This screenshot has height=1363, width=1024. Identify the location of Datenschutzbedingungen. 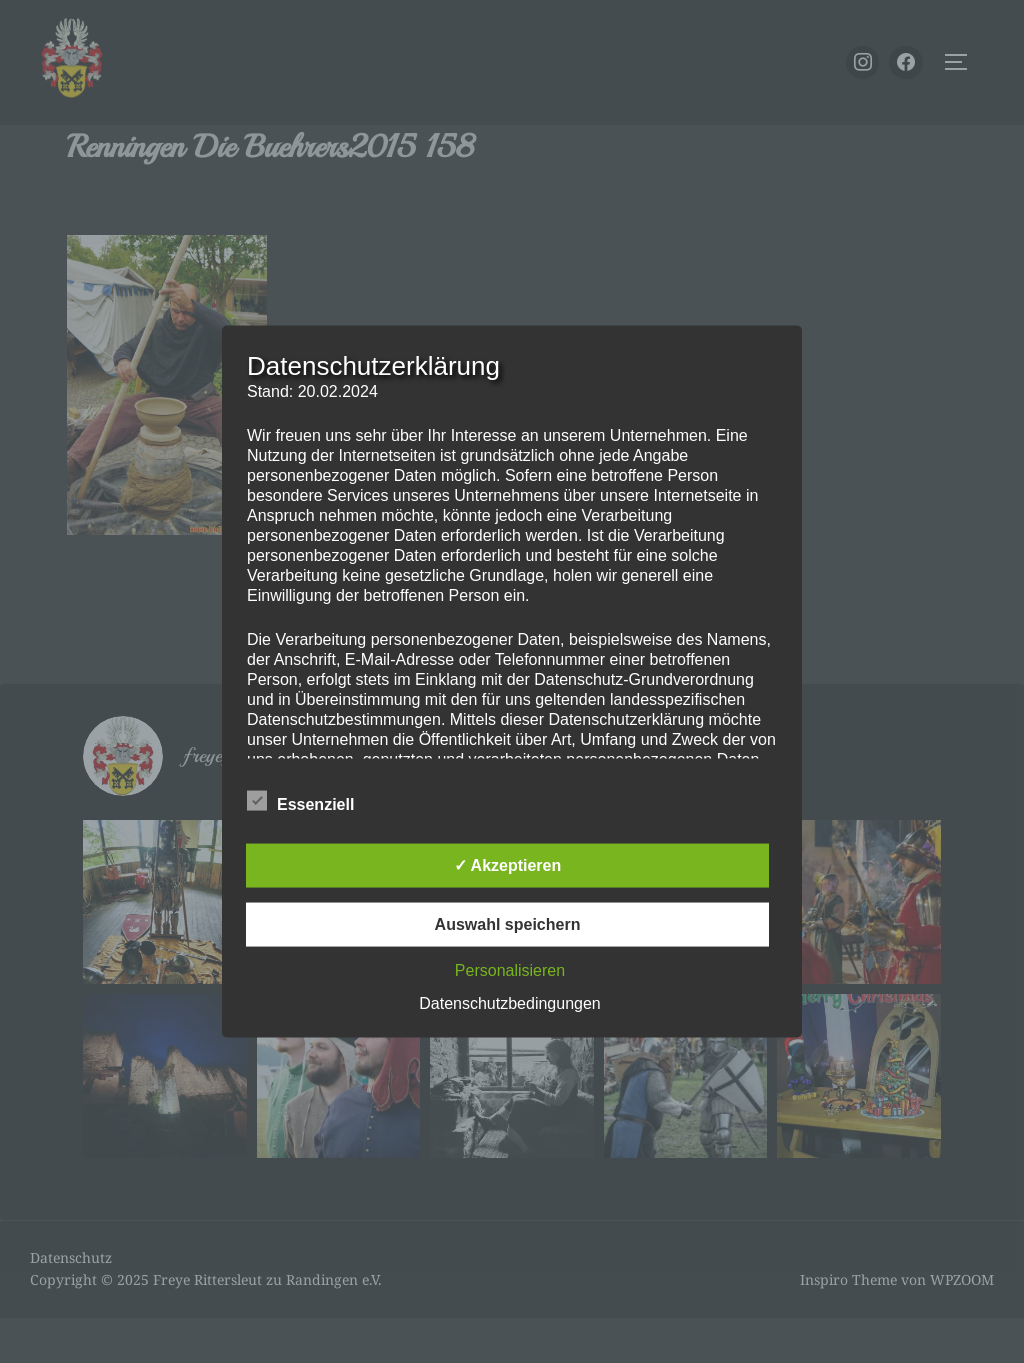
(509, 1003).